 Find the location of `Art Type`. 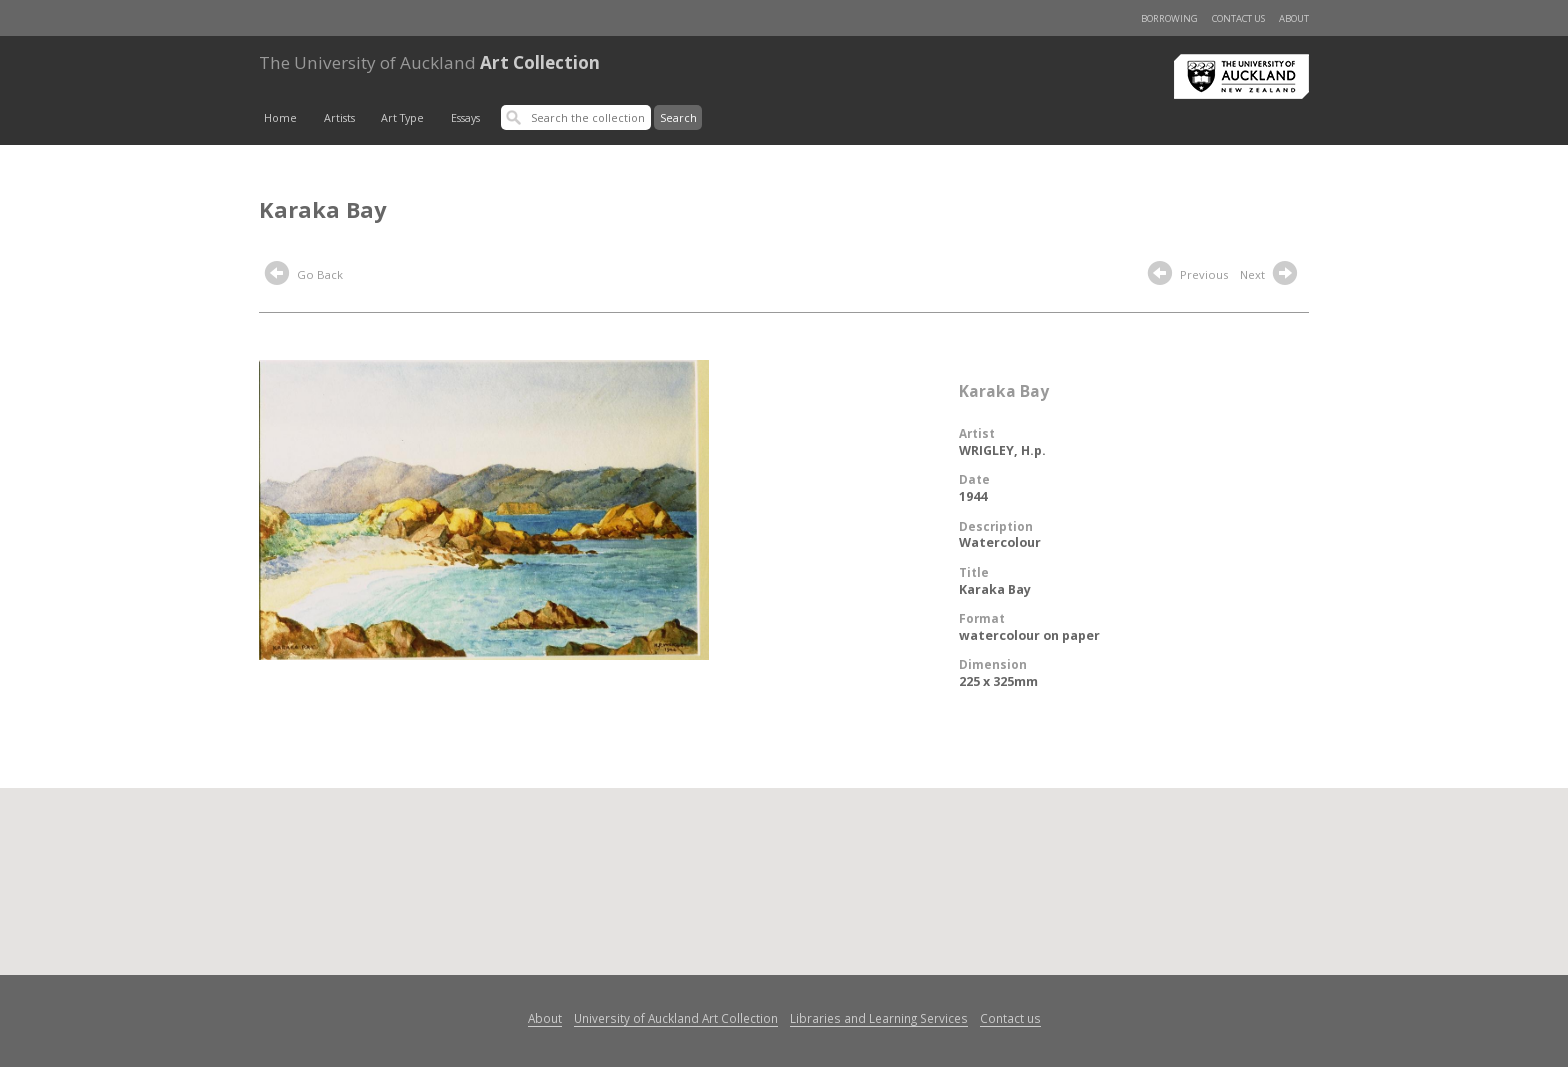

Art Type is located at coordinates (402, 118).